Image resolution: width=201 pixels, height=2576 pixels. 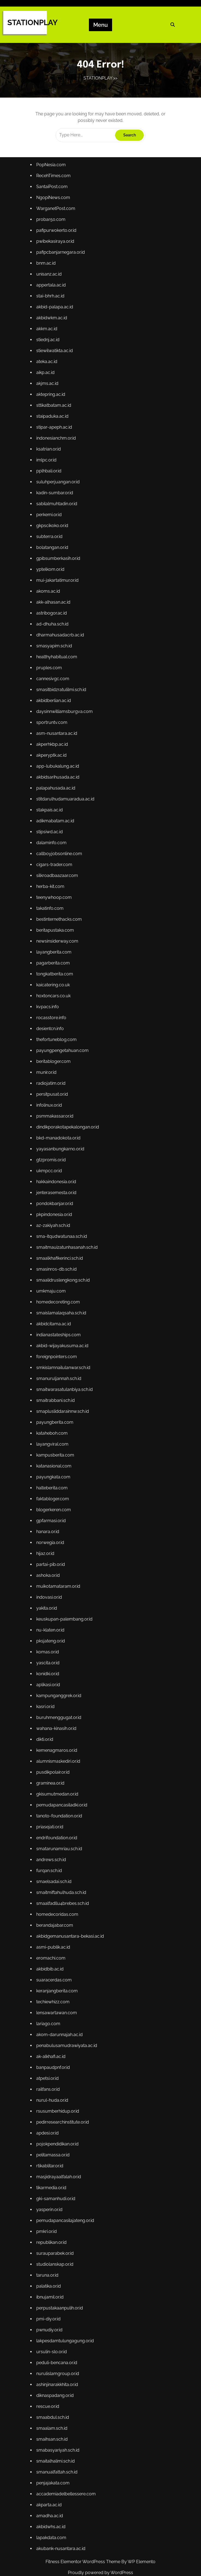 I want to click on smkislamnailulanwar.sch.id, so click(x=66, y=1364).